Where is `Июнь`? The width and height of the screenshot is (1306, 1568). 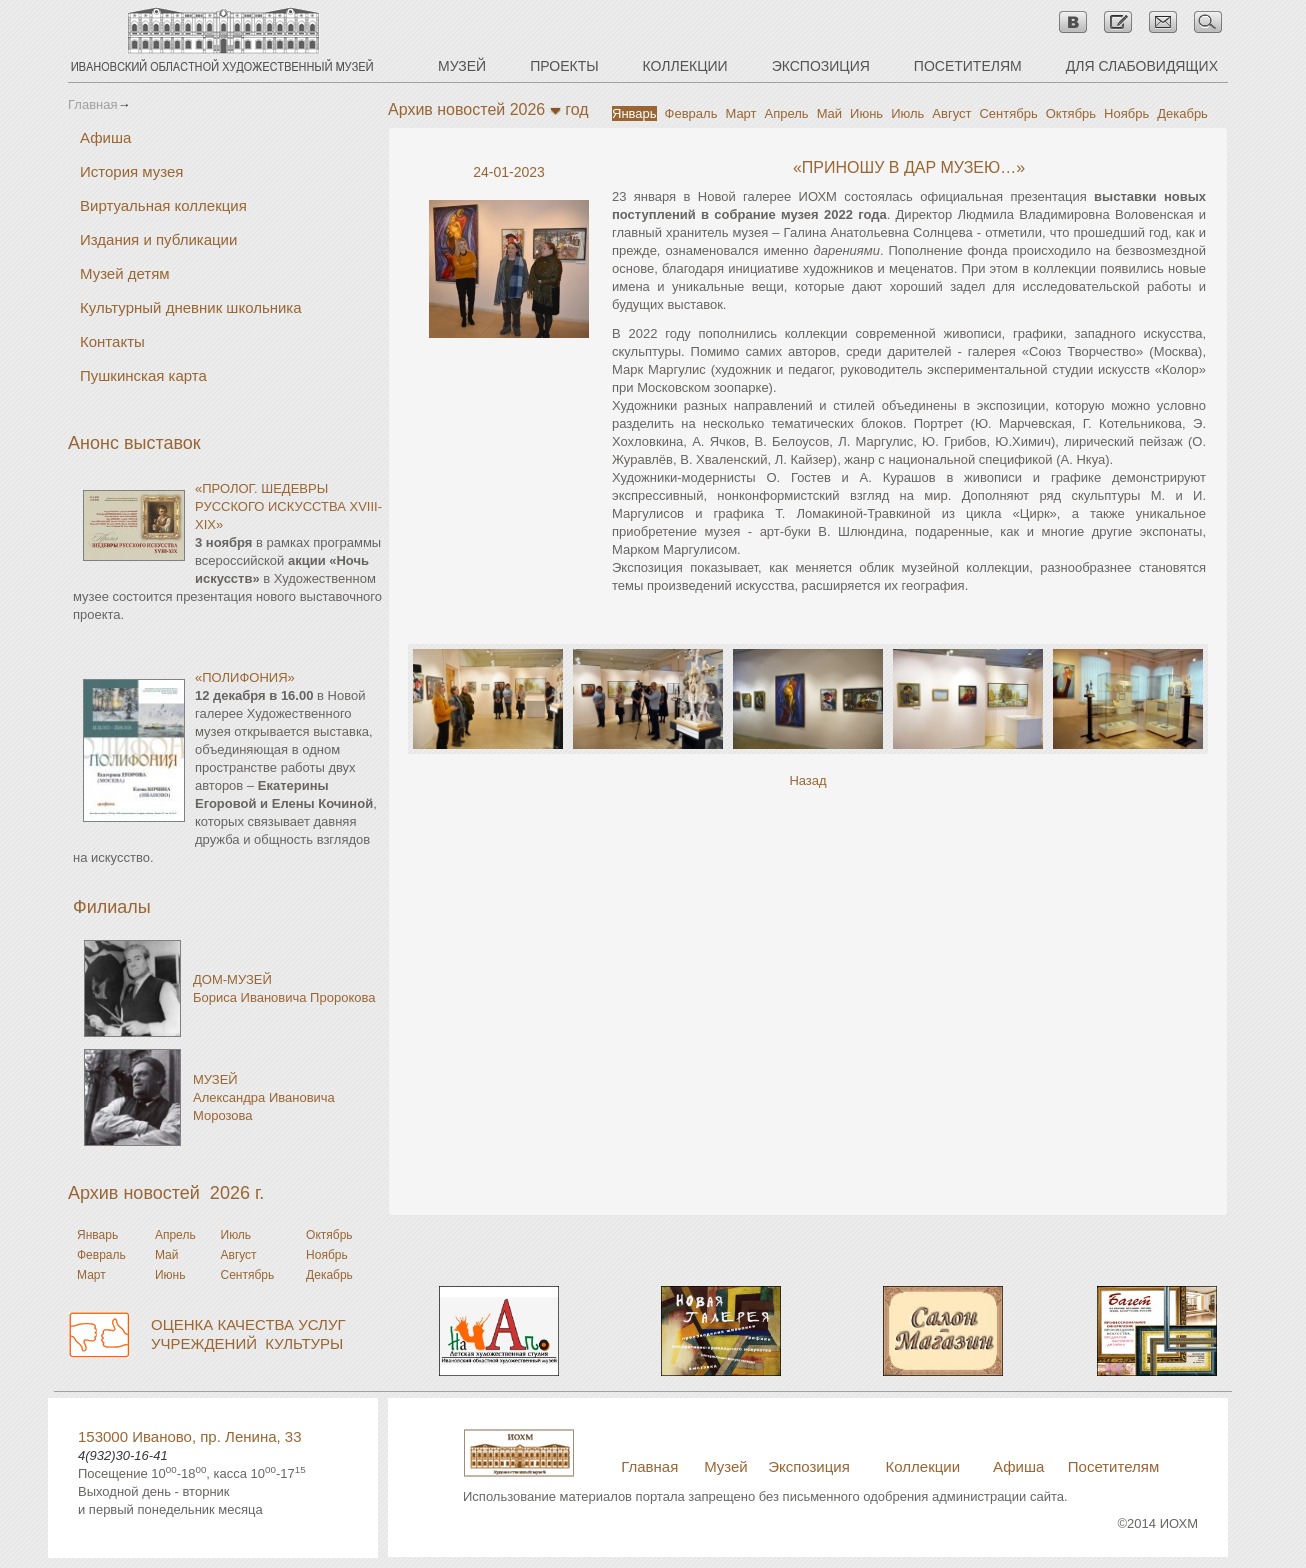
Июнь is located at coordinates (866, 113).